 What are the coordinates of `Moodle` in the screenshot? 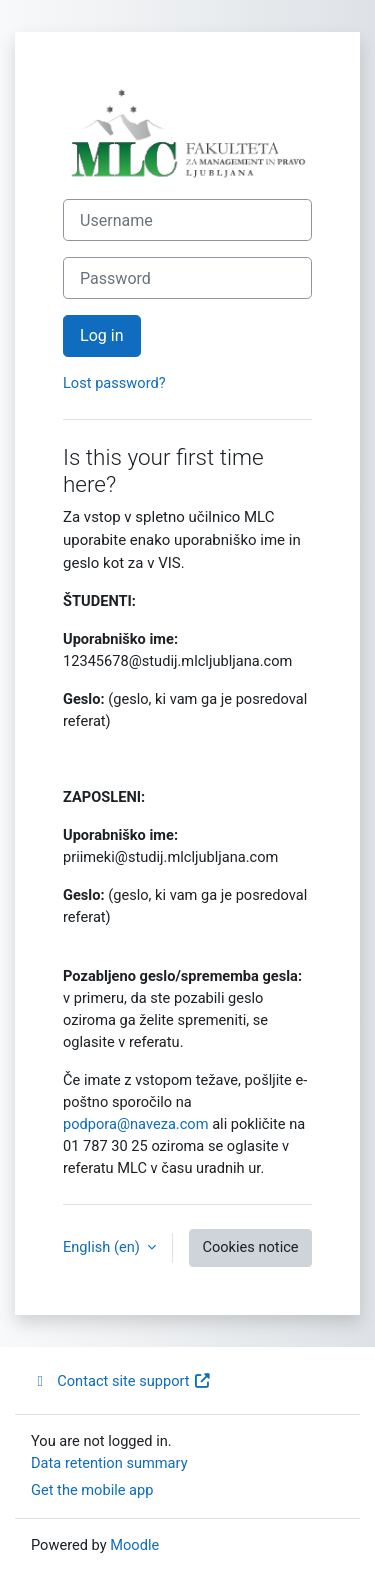 It's located at (134, 1545).